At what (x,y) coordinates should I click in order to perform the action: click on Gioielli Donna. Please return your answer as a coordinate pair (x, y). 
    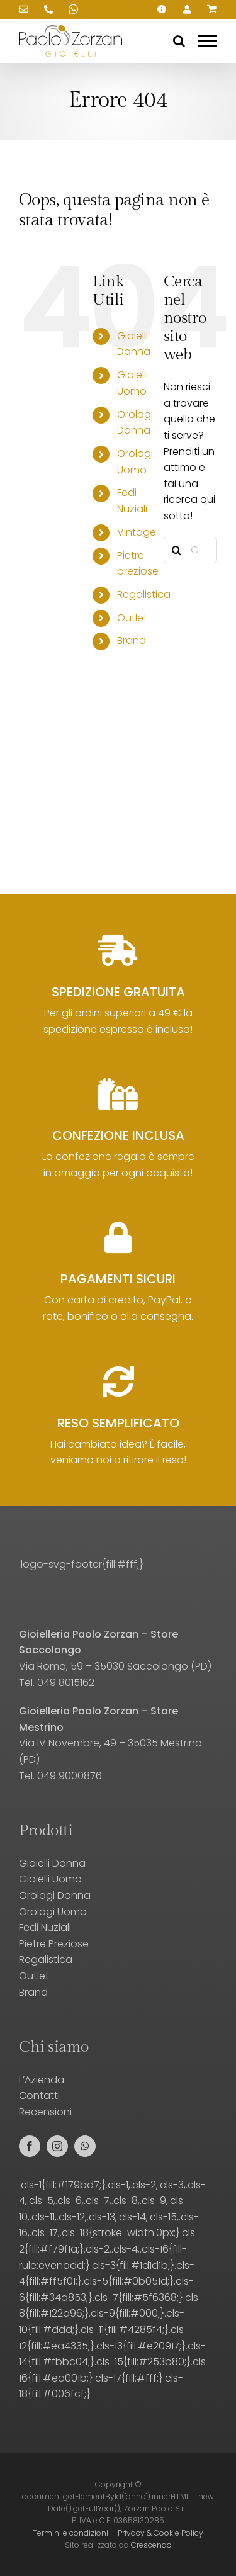
    Looking at the image, I should click on (52, 1863).